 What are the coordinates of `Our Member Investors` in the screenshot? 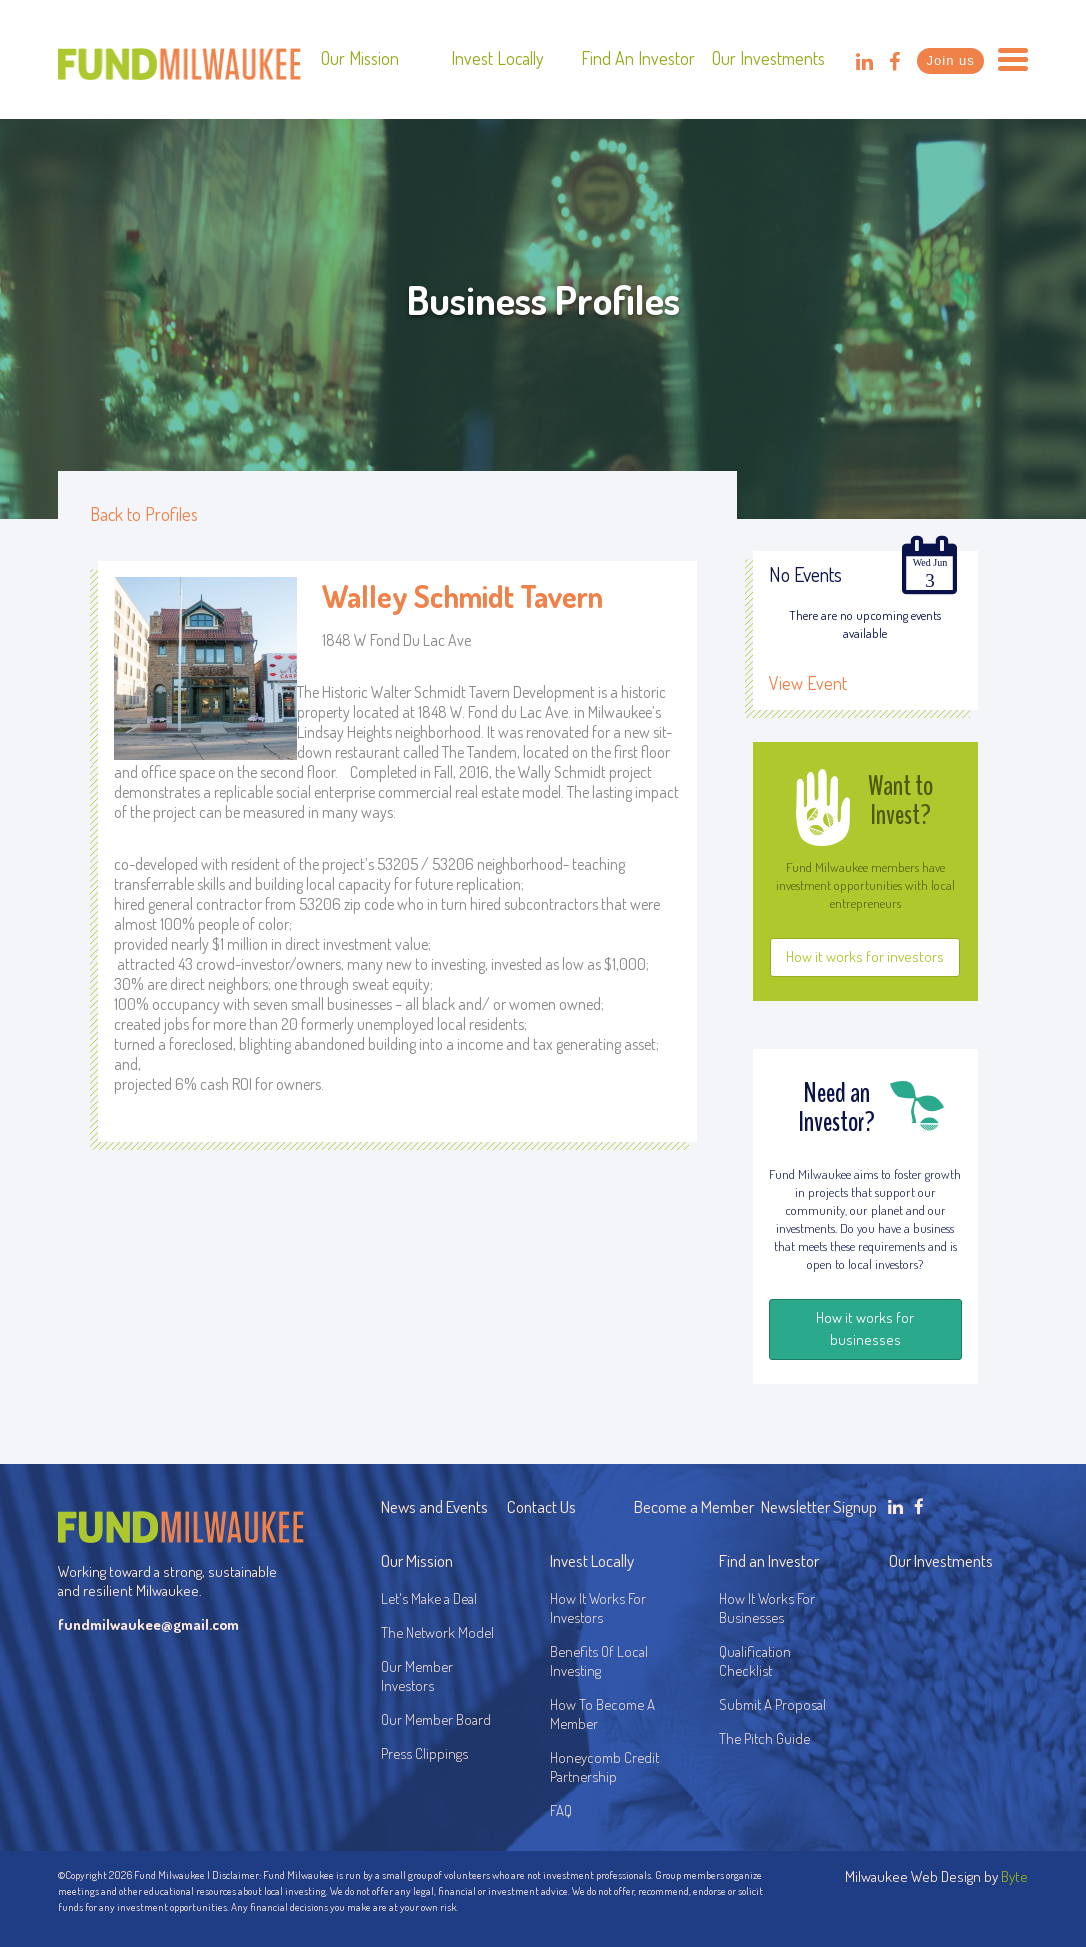 It's located at (417, 1676).